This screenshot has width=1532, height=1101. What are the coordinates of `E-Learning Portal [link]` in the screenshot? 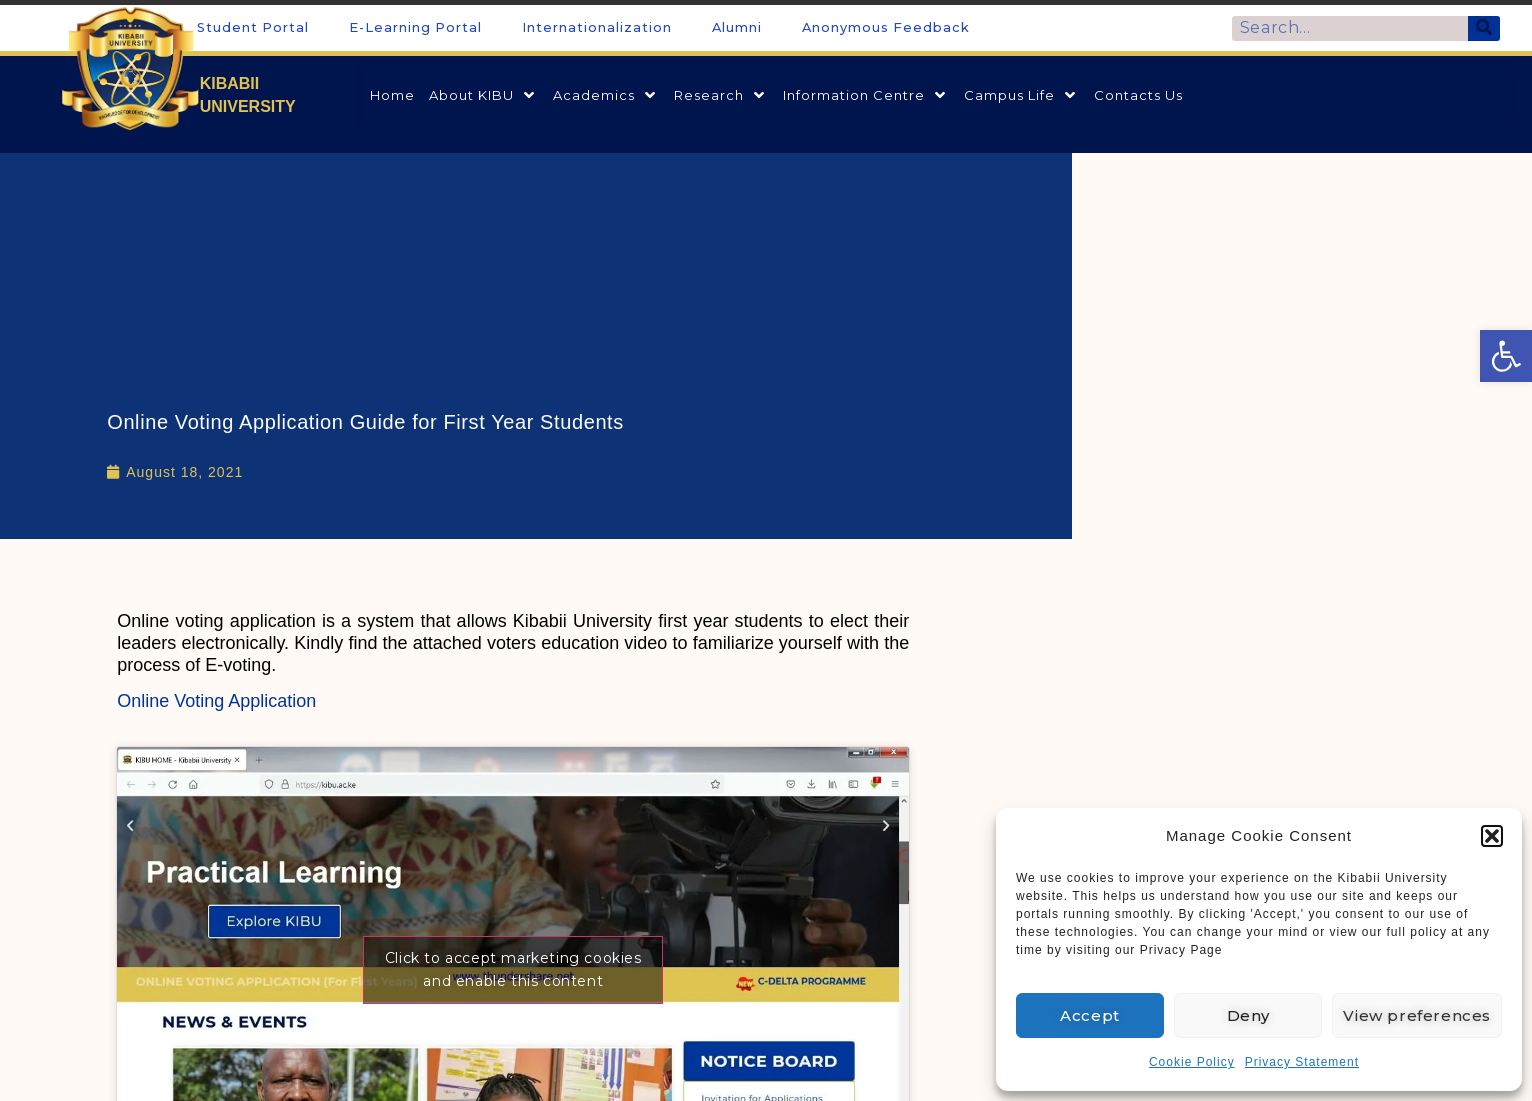 It's located at (415, 27).